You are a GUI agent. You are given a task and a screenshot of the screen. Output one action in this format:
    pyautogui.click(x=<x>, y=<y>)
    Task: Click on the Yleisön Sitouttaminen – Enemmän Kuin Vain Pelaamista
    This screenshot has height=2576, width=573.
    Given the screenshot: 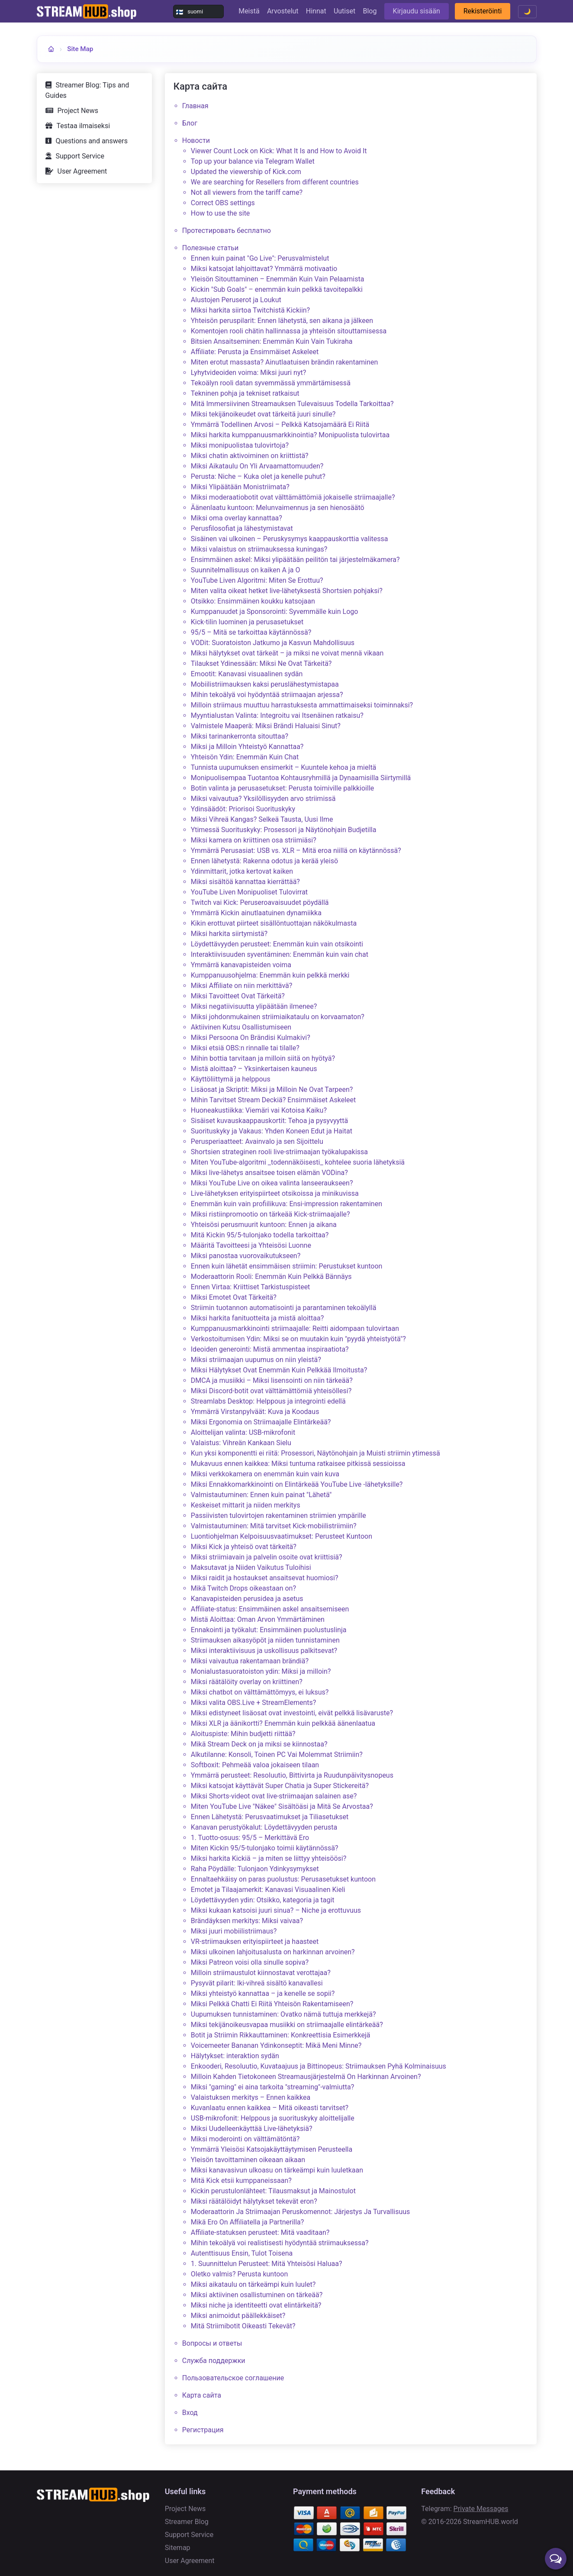 What is the action you would take?
    pyautogui.click(x=277, y=279)
    